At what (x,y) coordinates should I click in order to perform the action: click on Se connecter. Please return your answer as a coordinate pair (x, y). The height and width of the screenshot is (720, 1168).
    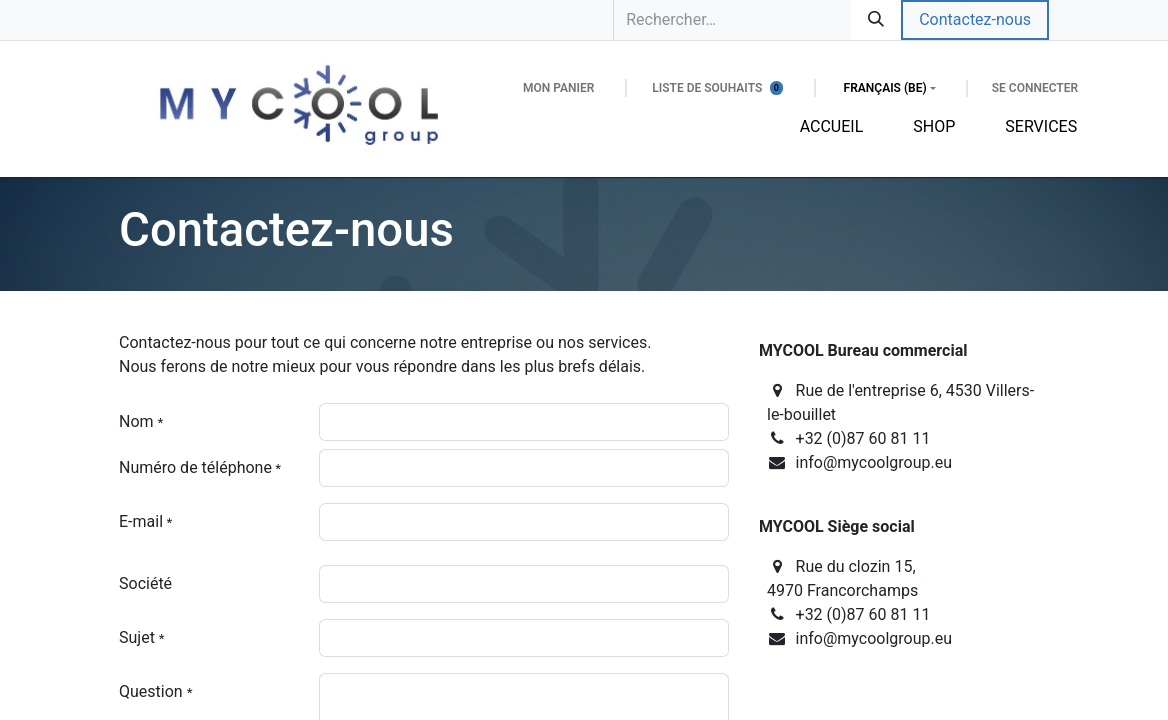
    Looking at the image, I should click on (1035, 88).